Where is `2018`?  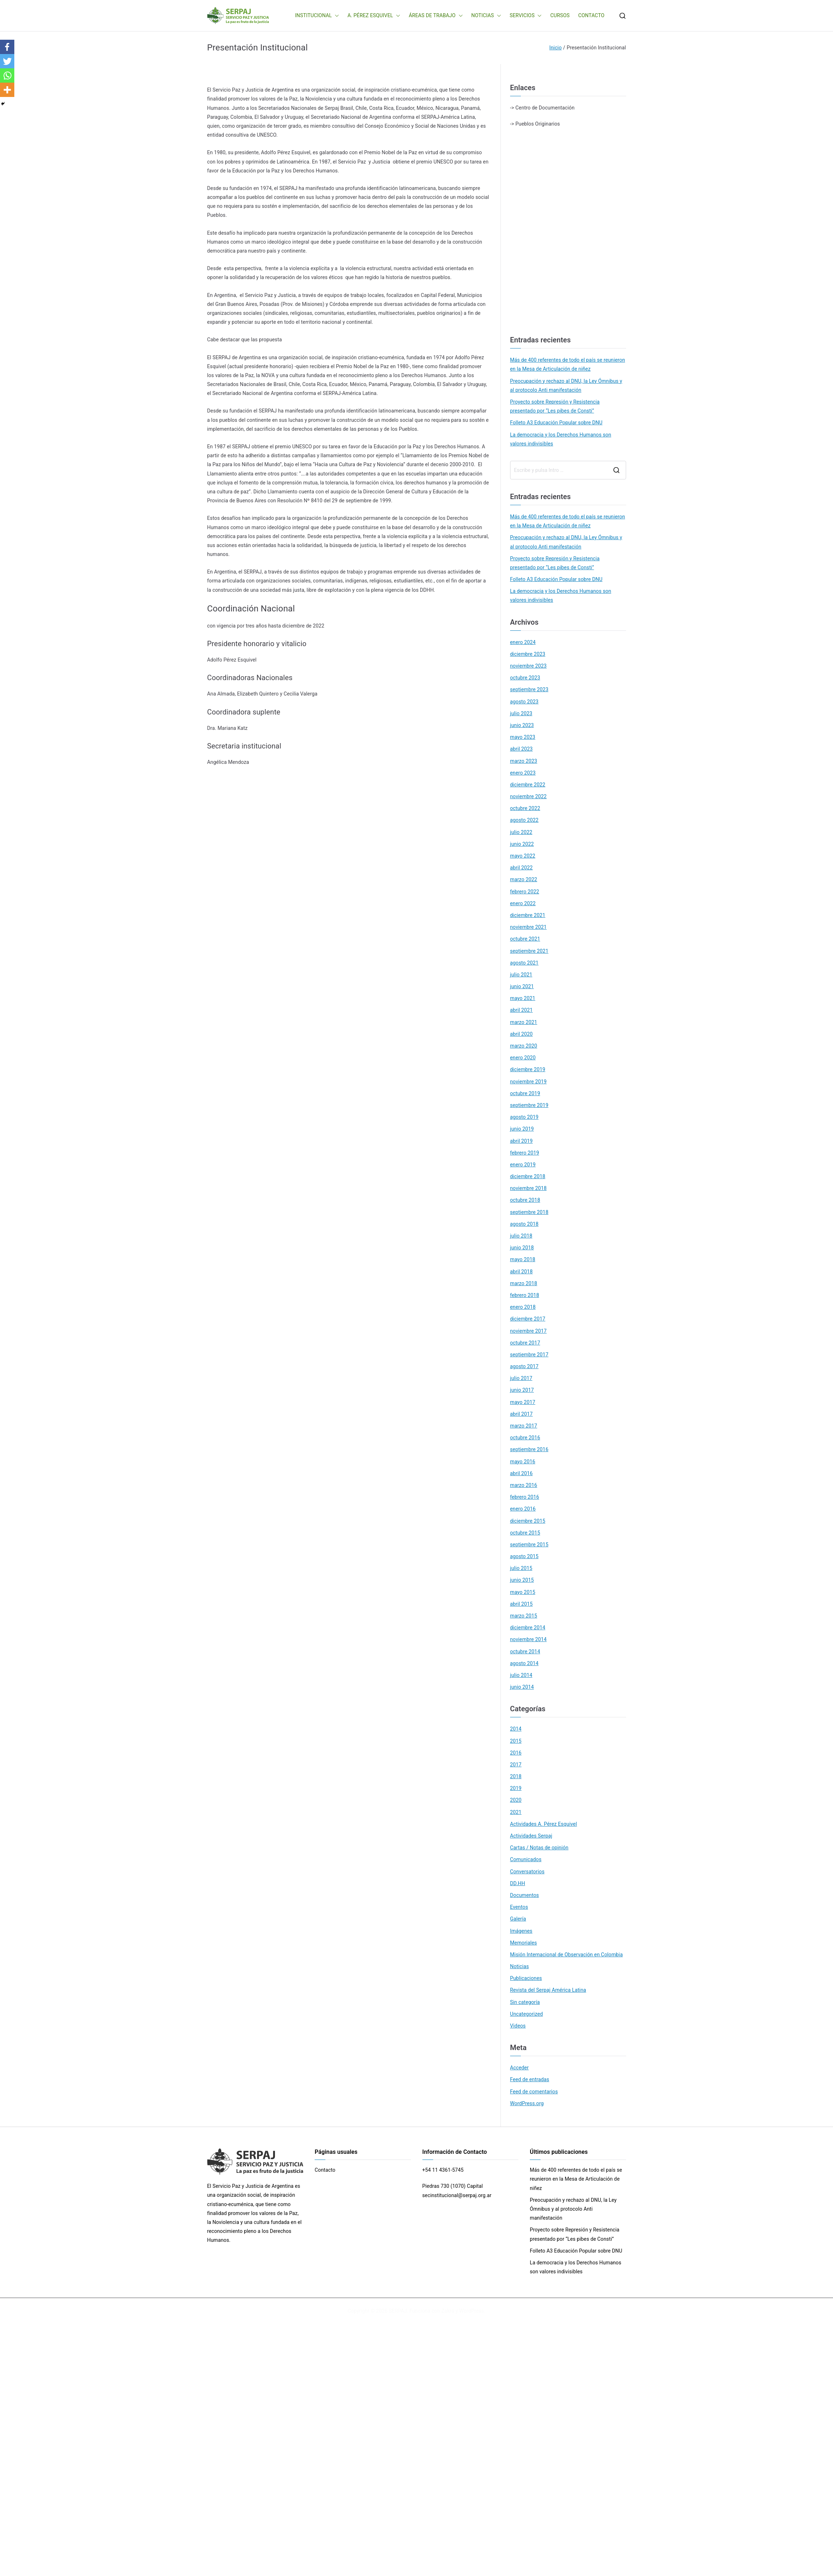
2018 is located at coordinates (516, 1776).